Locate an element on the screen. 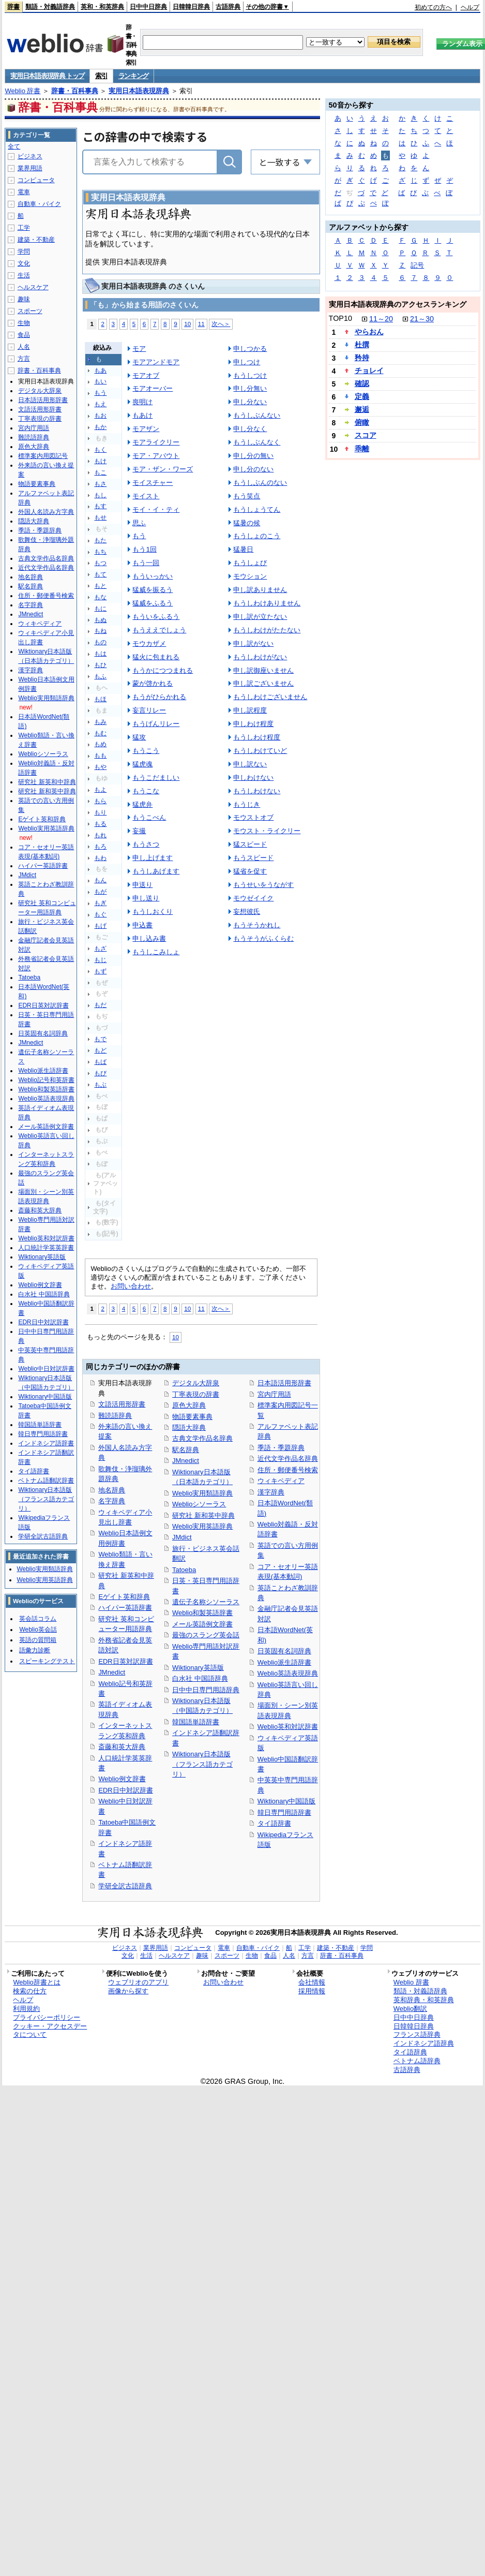  もう1回 is located at coordinates (144, 549).